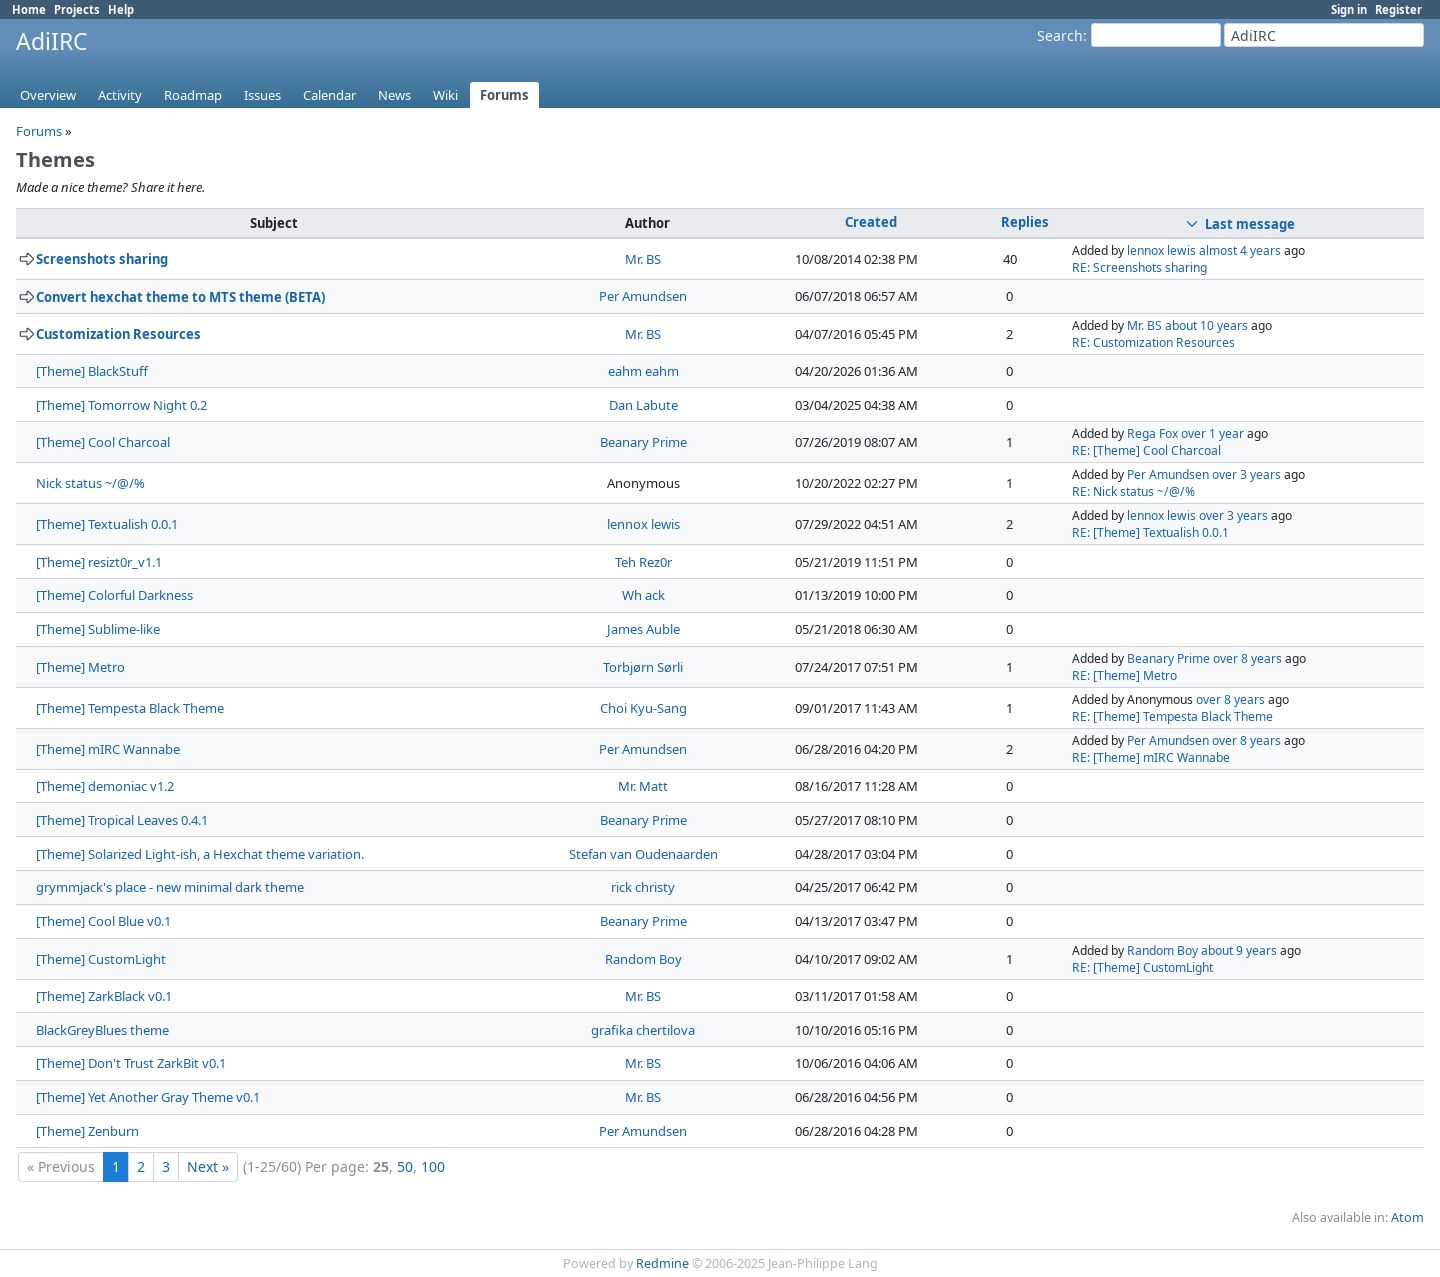 The height and width of the screenshot is (1277, 1440). Describe the element at coordinates (29, 9) in the screenshot. I see `Home` at that location.